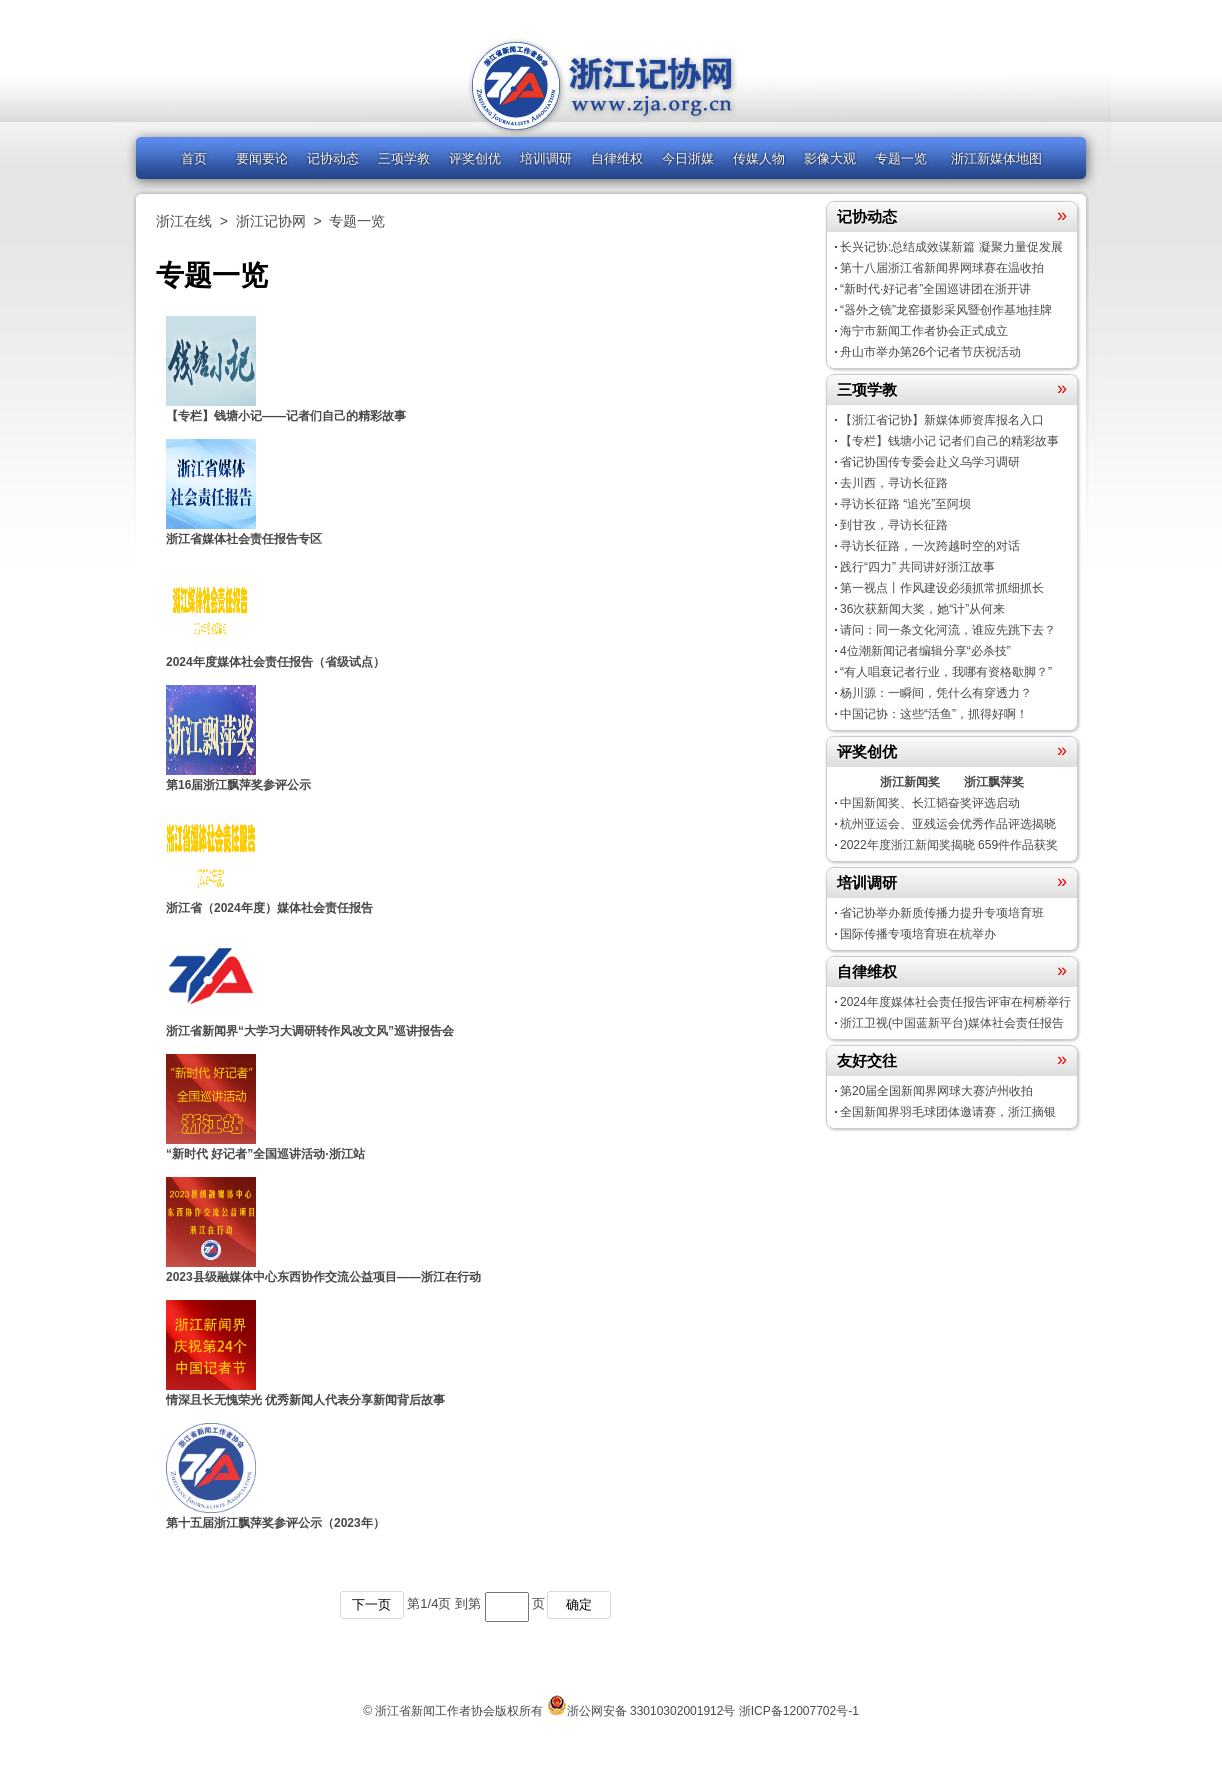 The image size is (1222, 1772). Describe the element at coordinates (951, 247) in the screenshot. I see `长兴记协:总结成效谋新篇 凝聚力量促发展` at that location.